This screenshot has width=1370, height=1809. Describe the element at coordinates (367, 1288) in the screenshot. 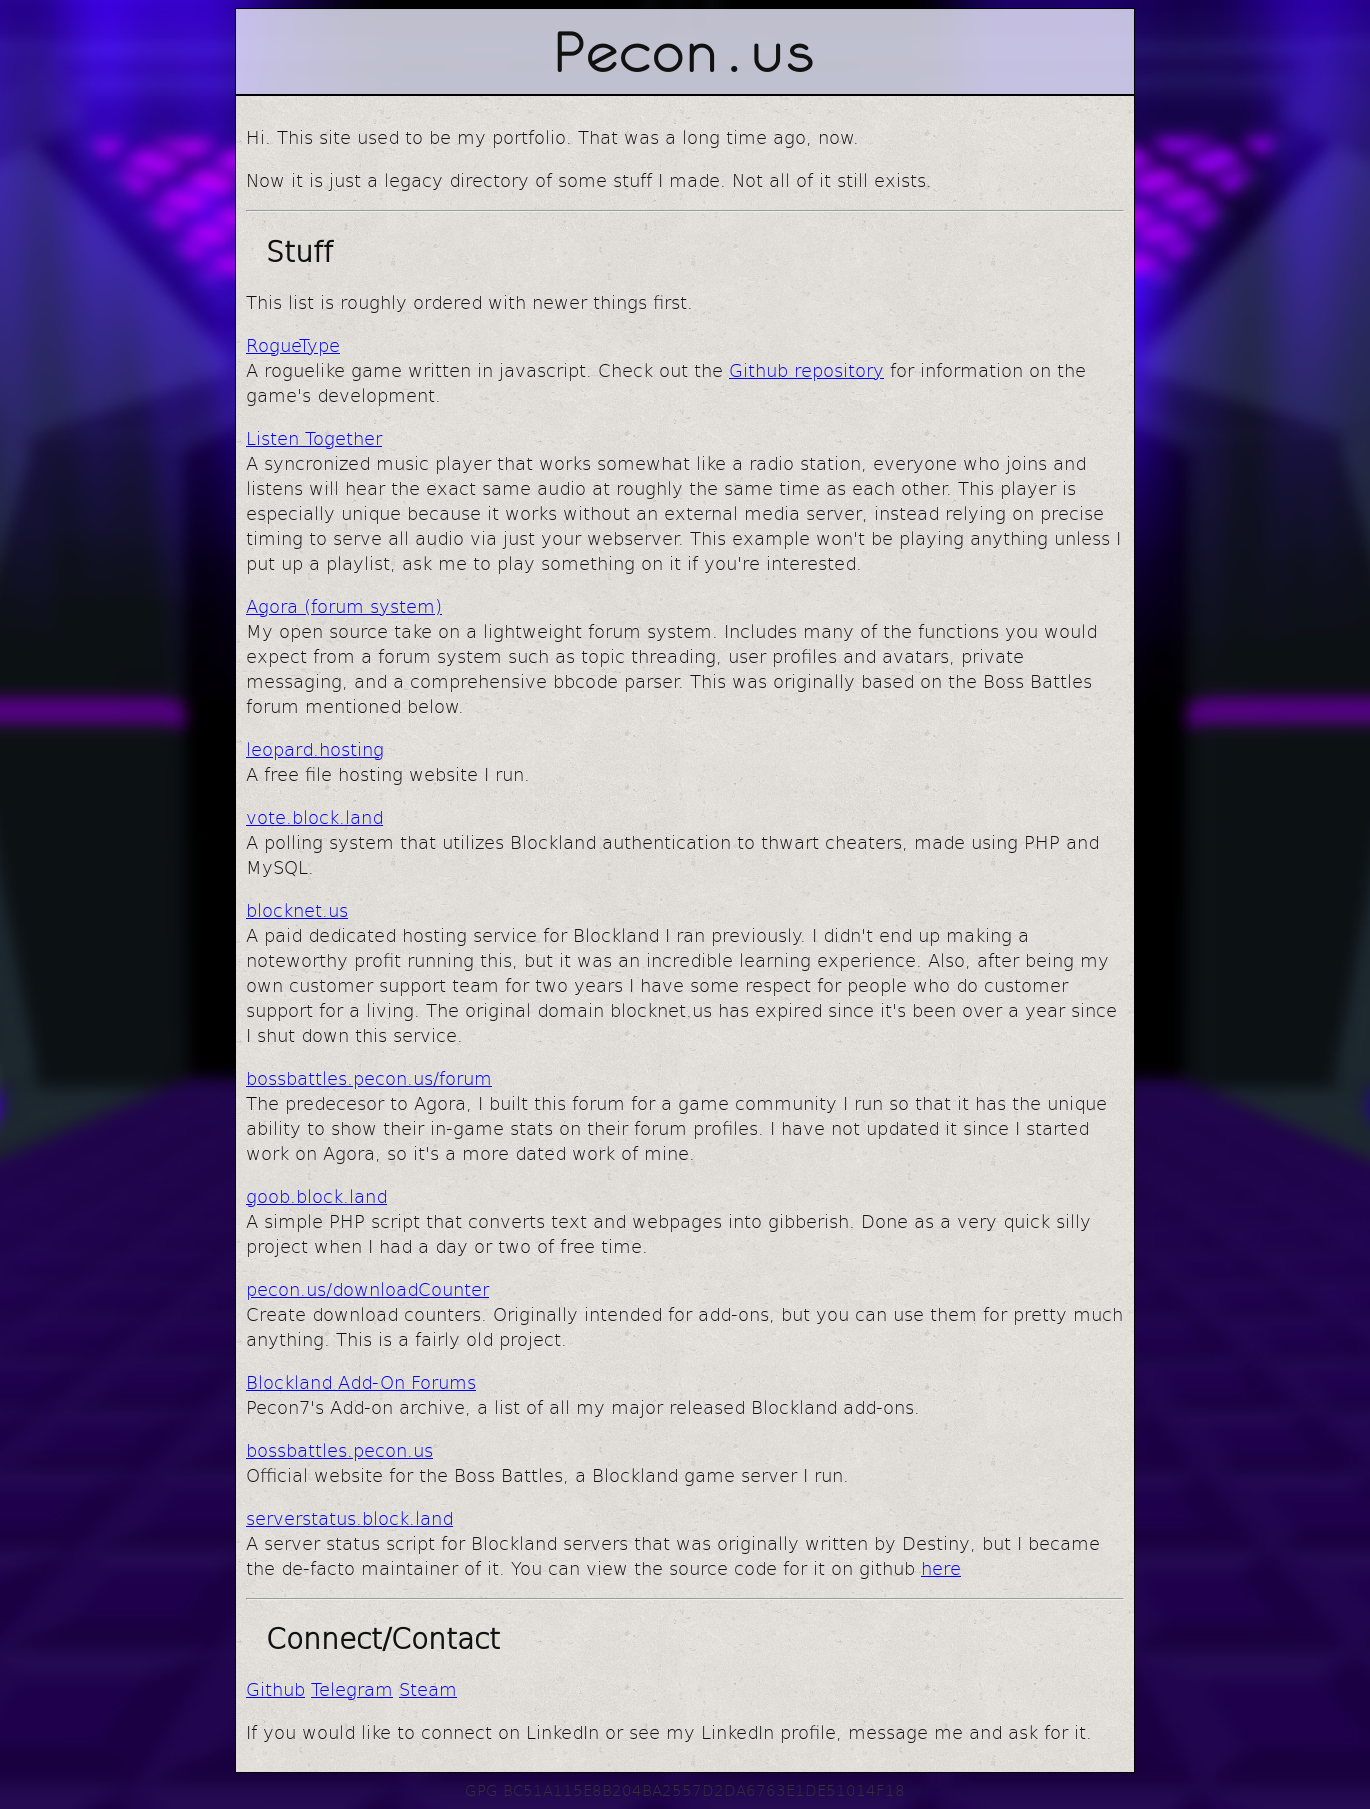

I see `pecon.us/downloadCounter` at that location.